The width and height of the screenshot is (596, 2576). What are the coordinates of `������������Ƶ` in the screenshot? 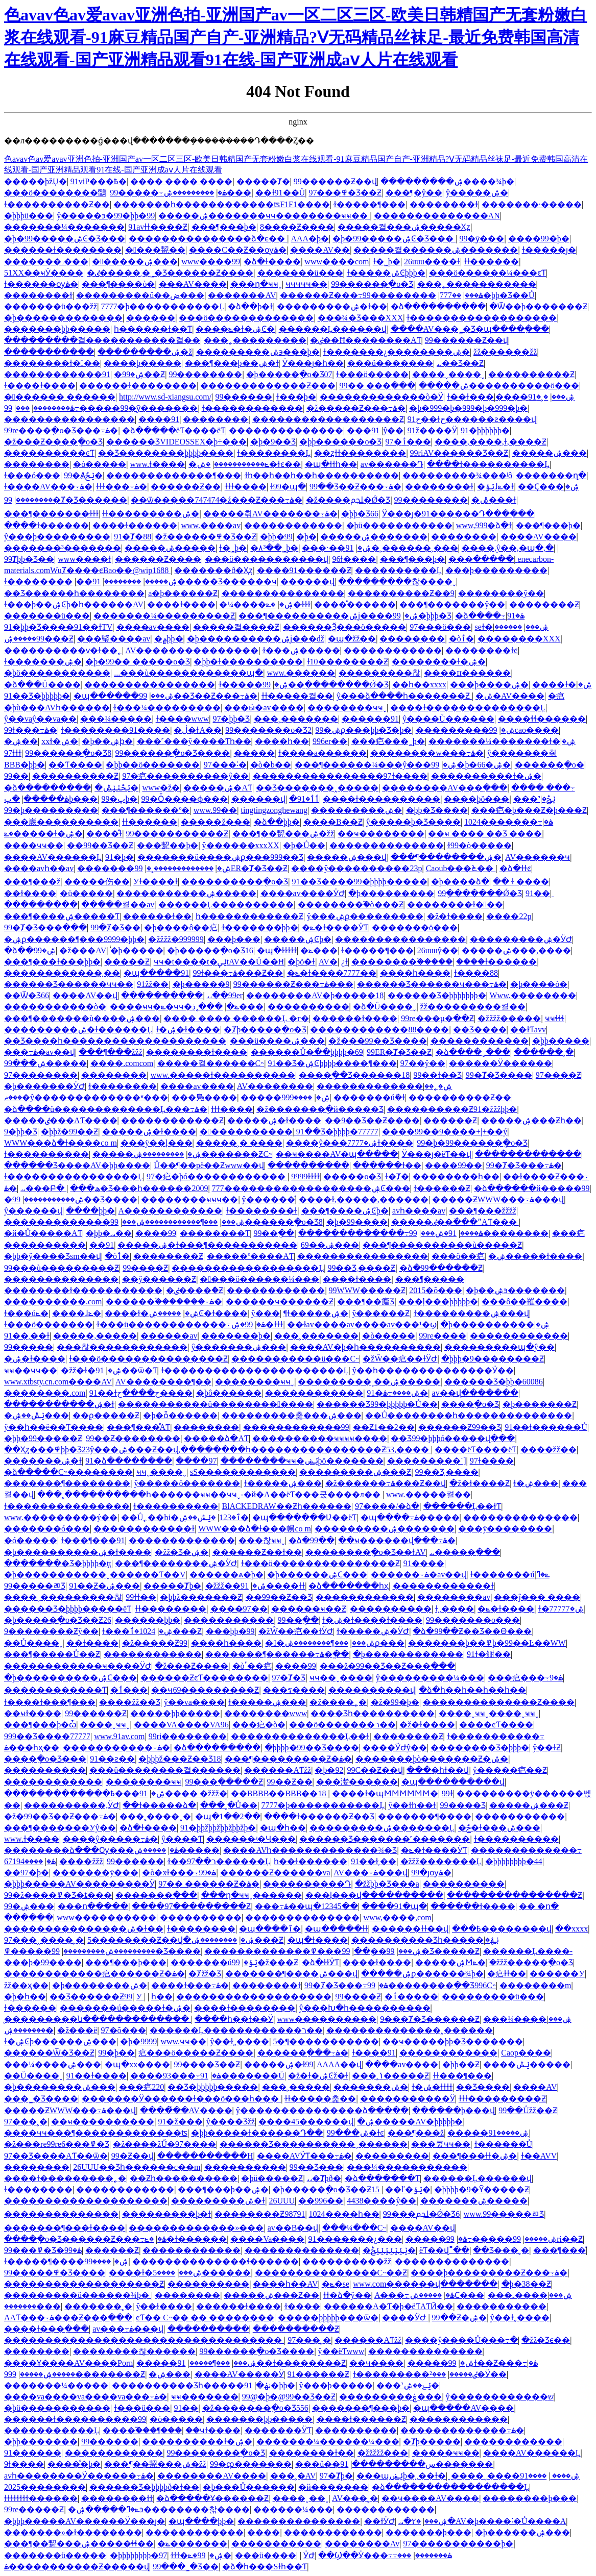 It's located at (172, 1120).